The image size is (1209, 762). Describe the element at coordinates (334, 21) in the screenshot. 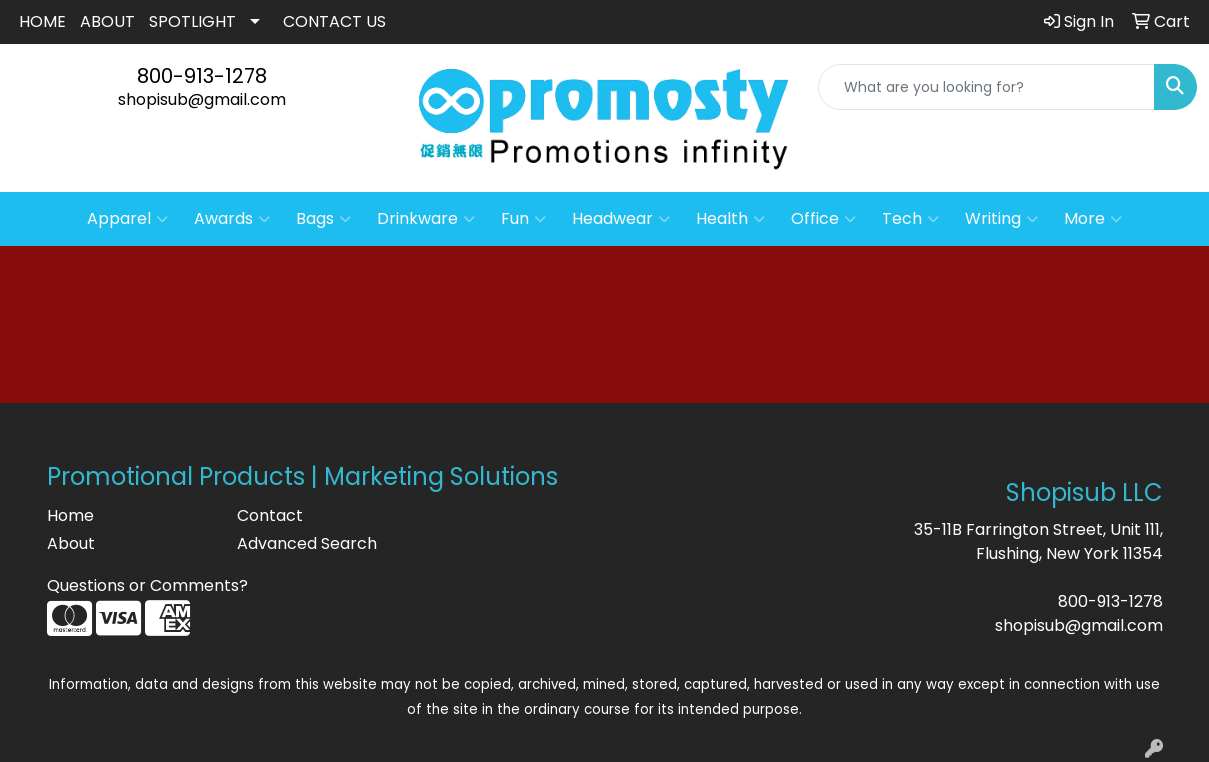

I see `CONTACT US` at that location.